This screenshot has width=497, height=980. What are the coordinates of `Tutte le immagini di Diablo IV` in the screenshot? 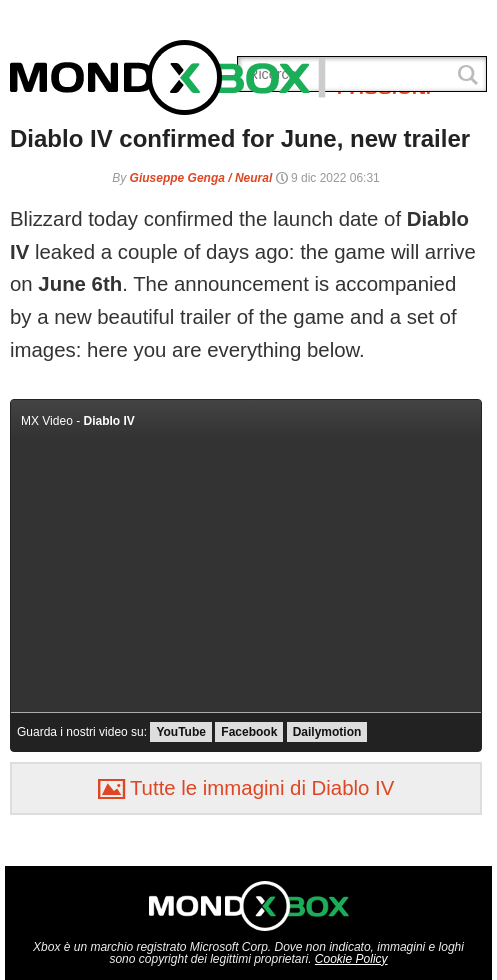 It's located at (246, 788).